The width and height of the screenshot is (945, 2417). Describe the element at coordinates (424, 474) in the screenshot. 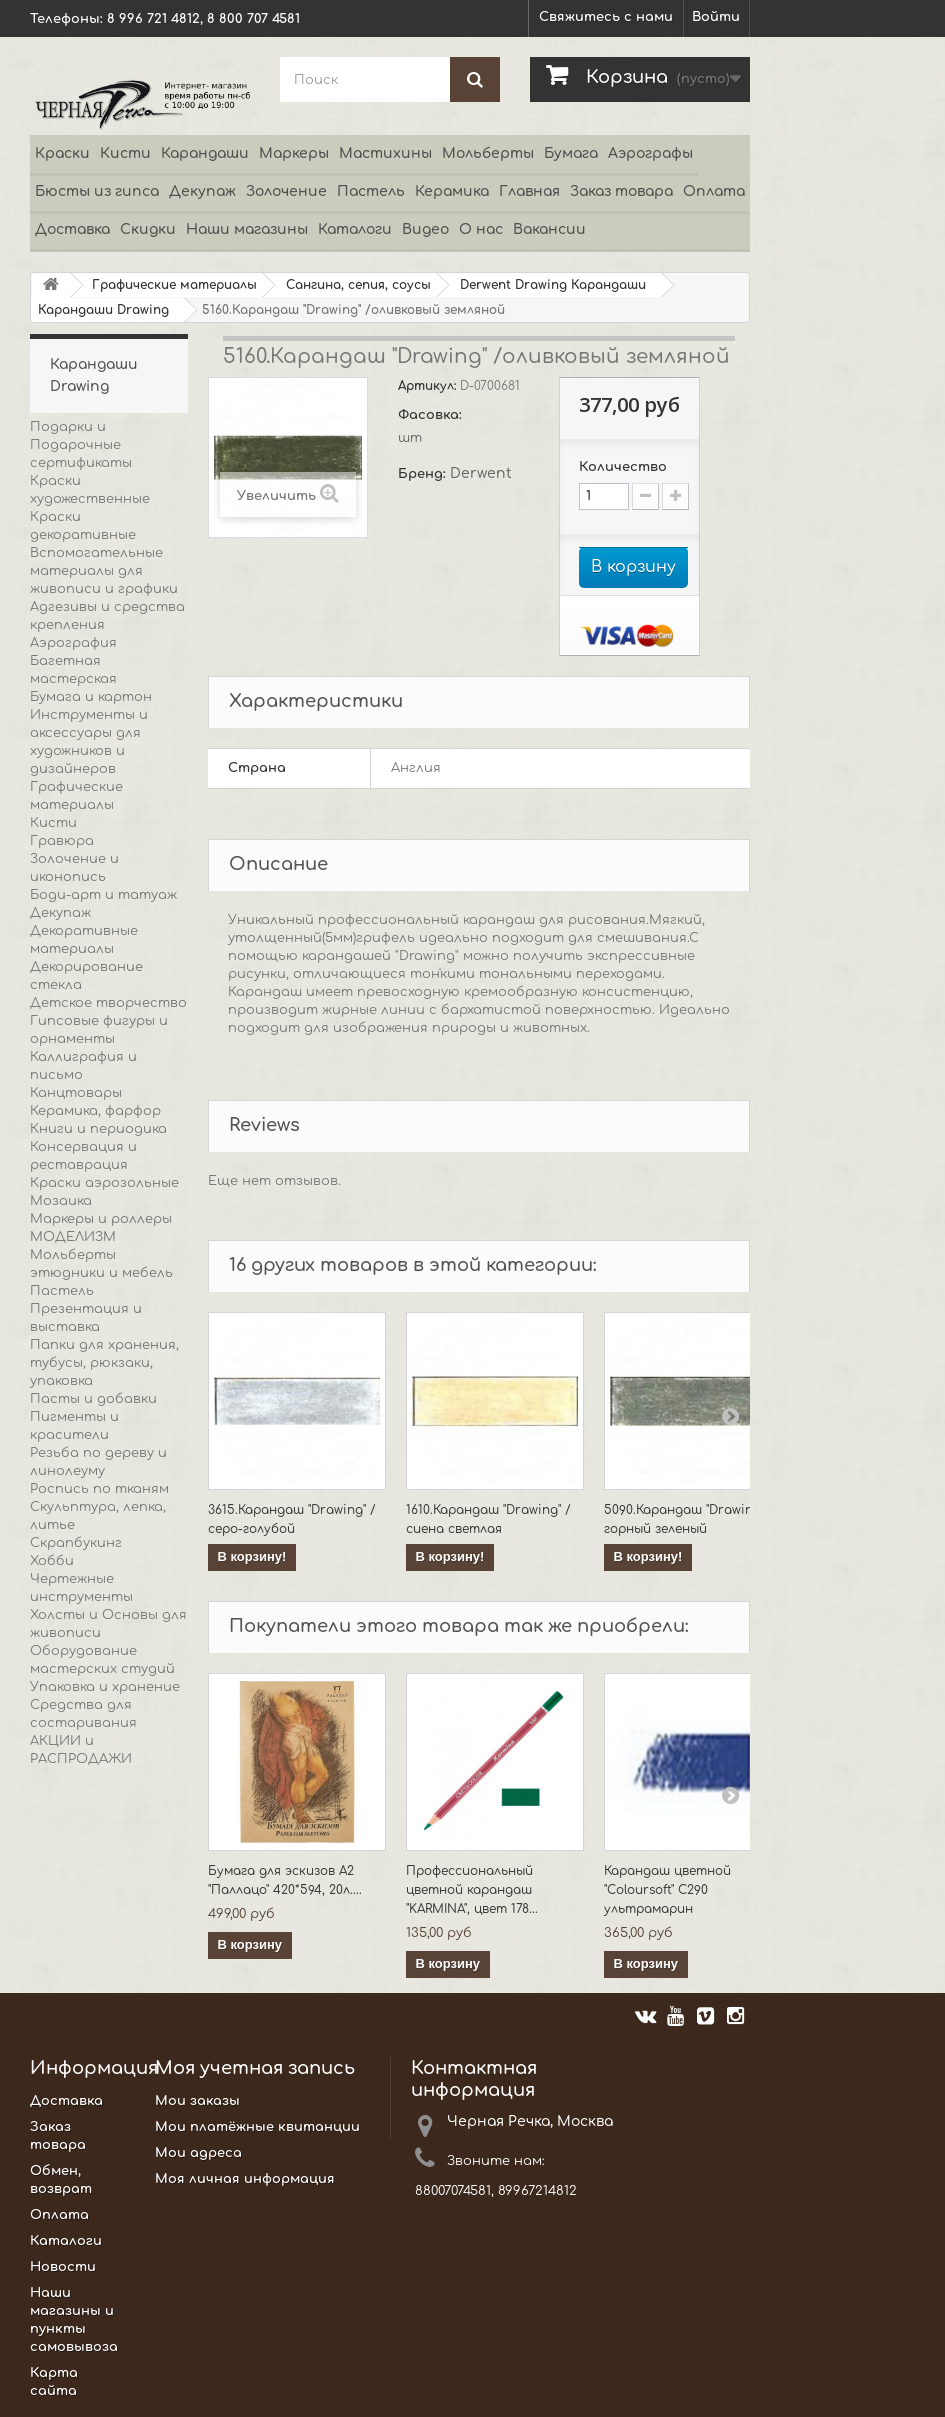

I see `Бренд:` at that location.